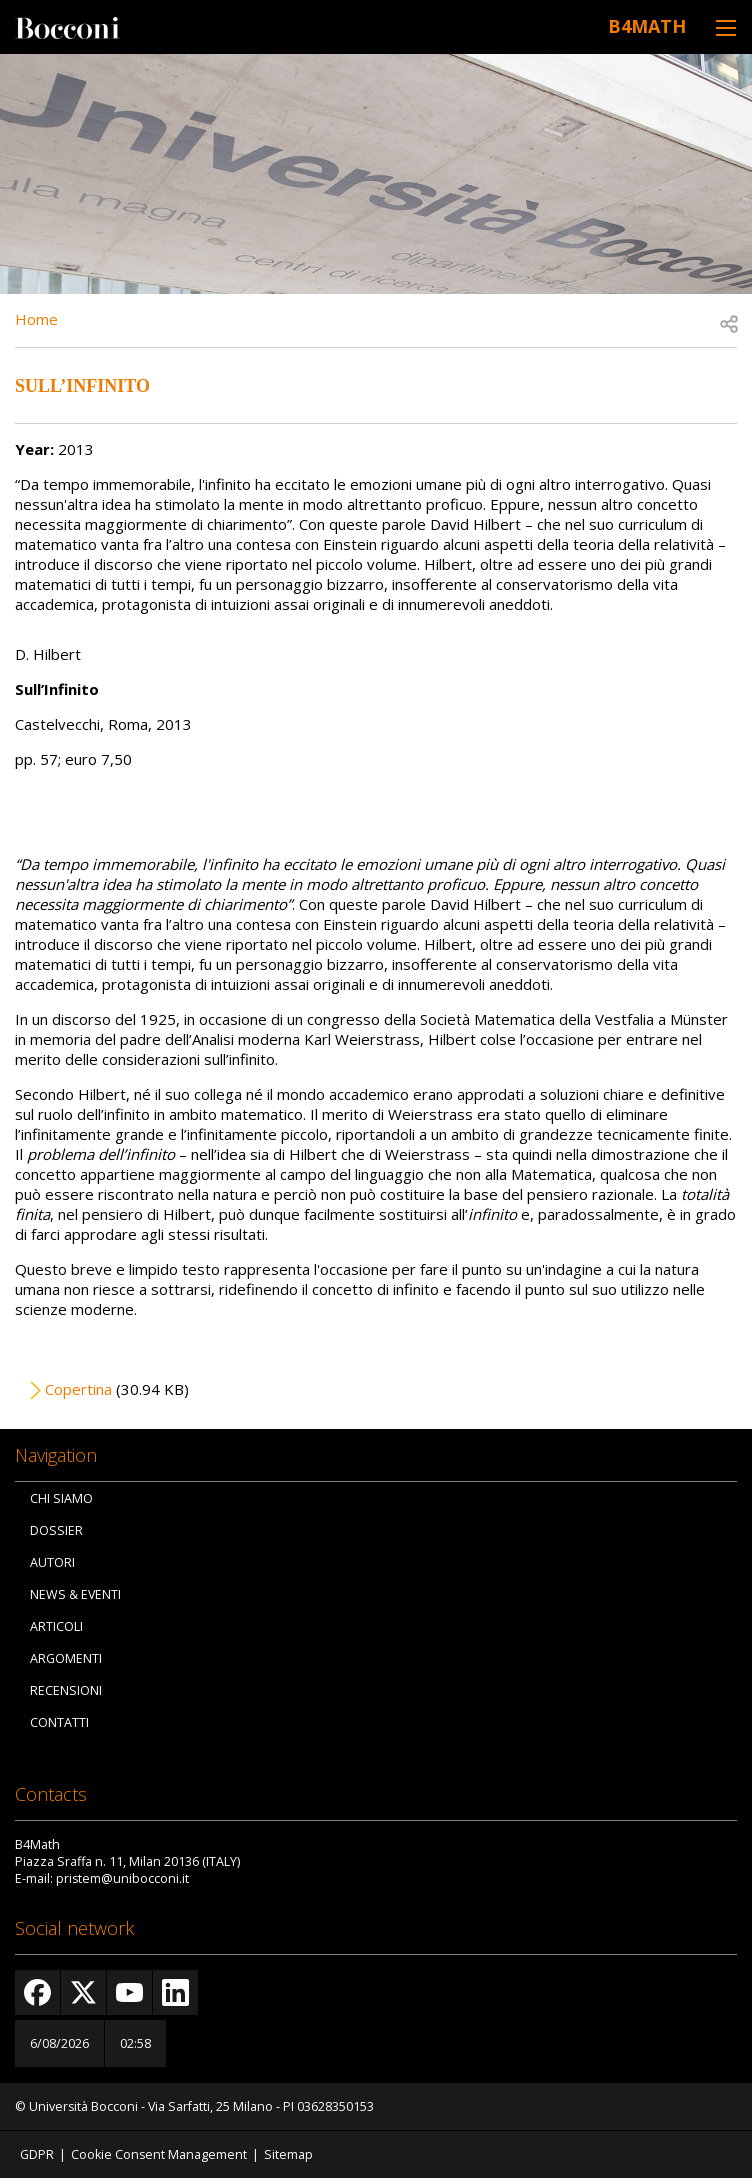  What do you see at coordinates (66, 1658) in the screenshot?
I see `Argomenti` at bounding box center [66, 1658].